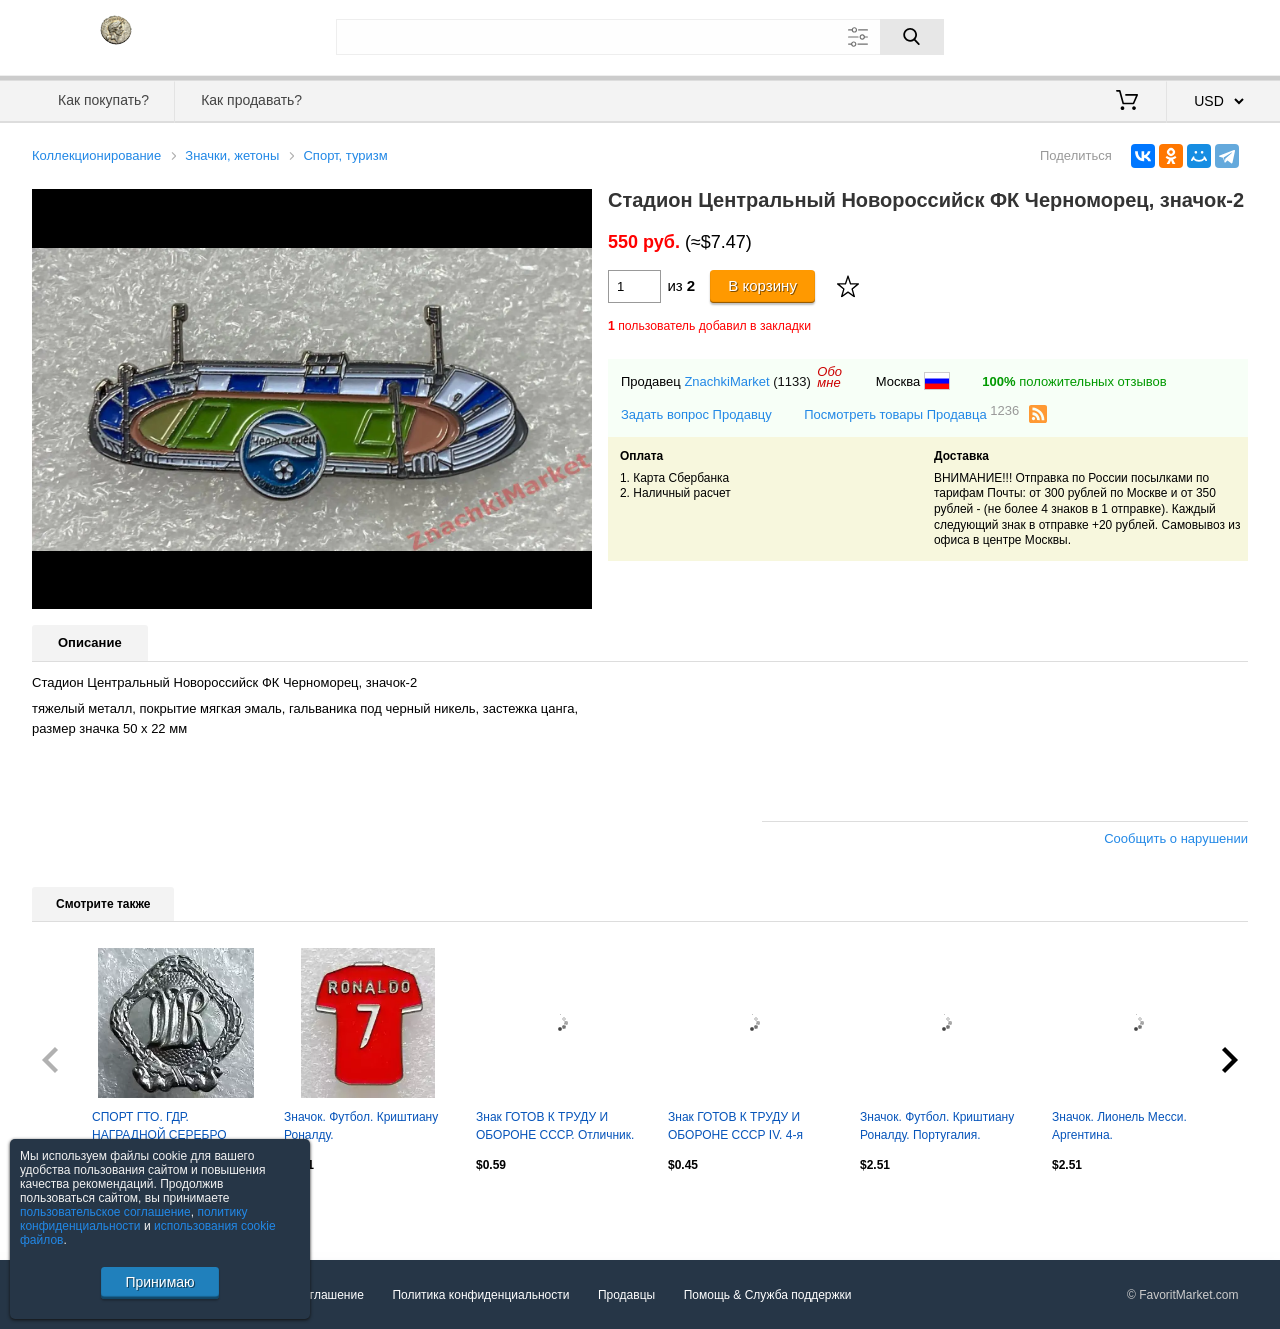 The image size is (1280, 1329). What do you see at coordinates (726, 381) in the screenshot?
I see `ZnachkiMarket` at bounding box center [726, 381].